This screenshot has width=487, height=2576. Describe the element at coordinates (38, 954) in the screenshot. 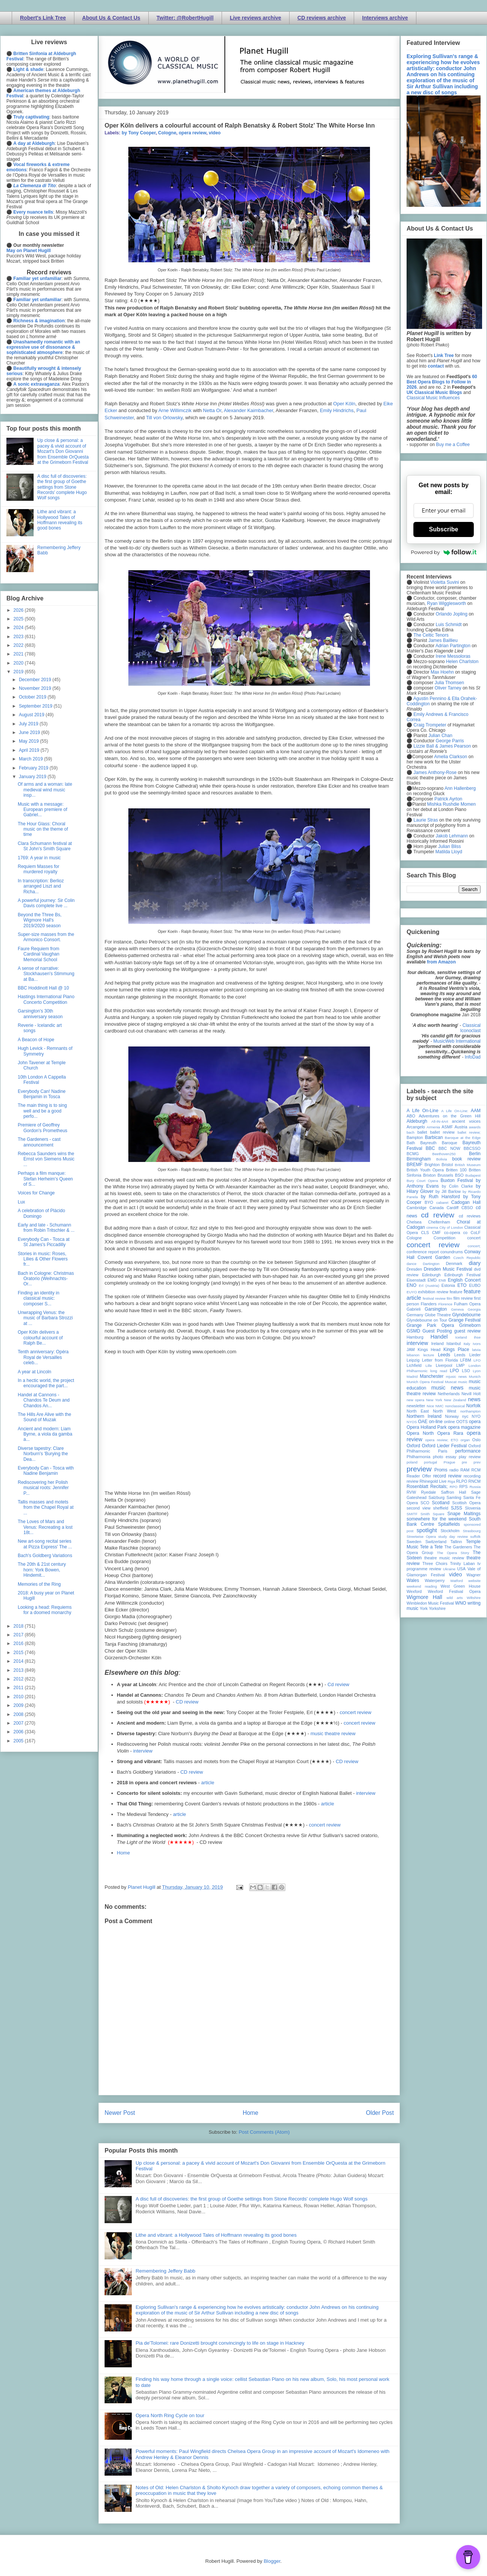

I see `Faure Requiem from Cardinal Vaughan Memorial School` at that location.